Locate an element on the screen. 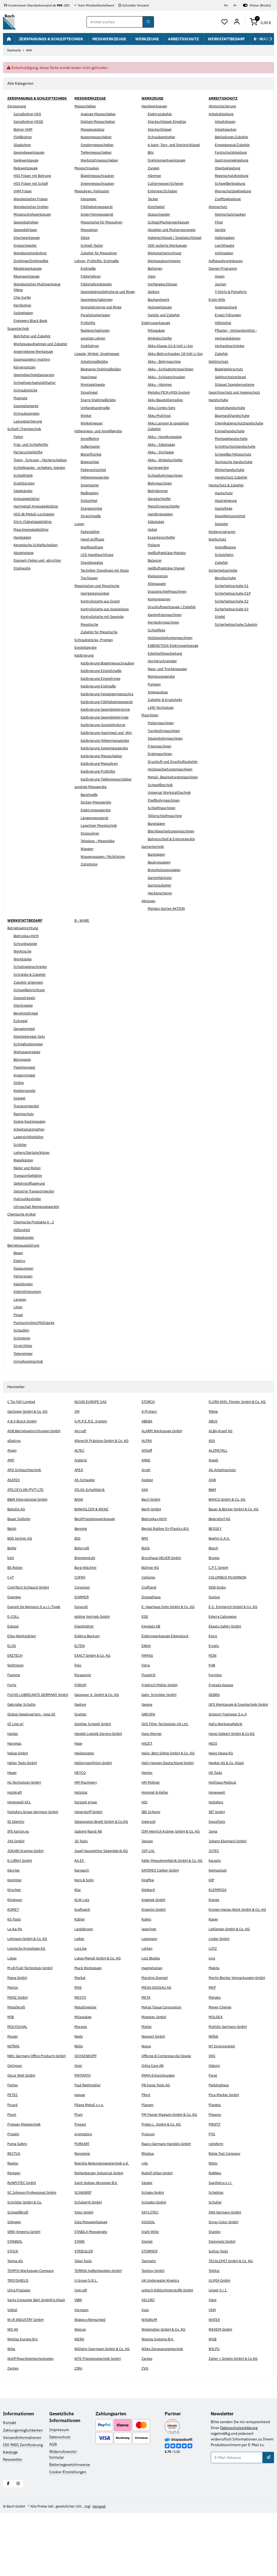  Montagelineale is located at coordinates (94, 390).